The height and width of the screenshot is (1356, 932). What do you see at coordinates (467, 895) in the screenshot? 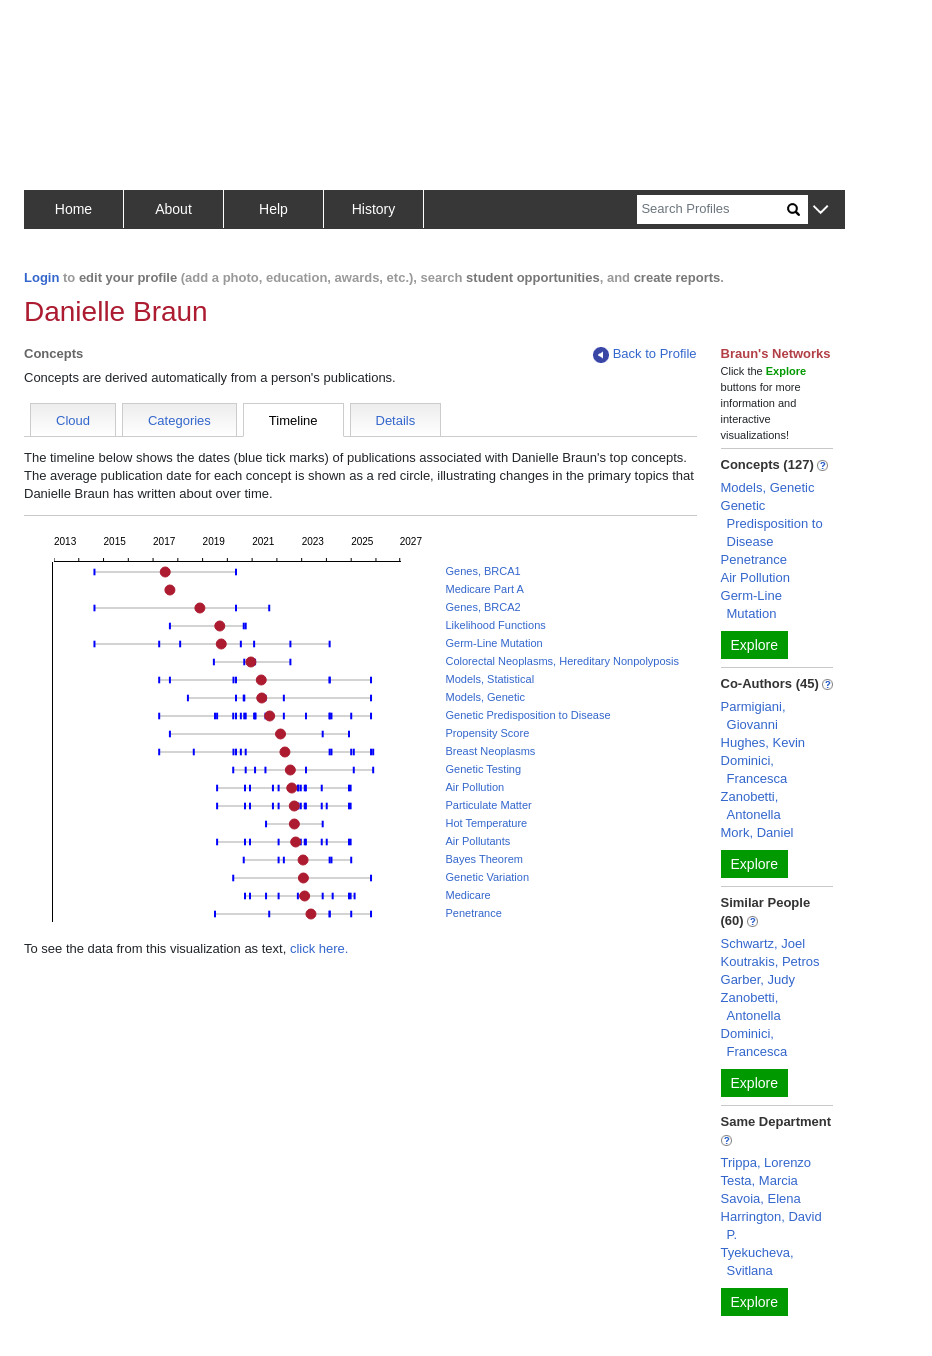
I see `Medicare` at bounding box center [467, 895].